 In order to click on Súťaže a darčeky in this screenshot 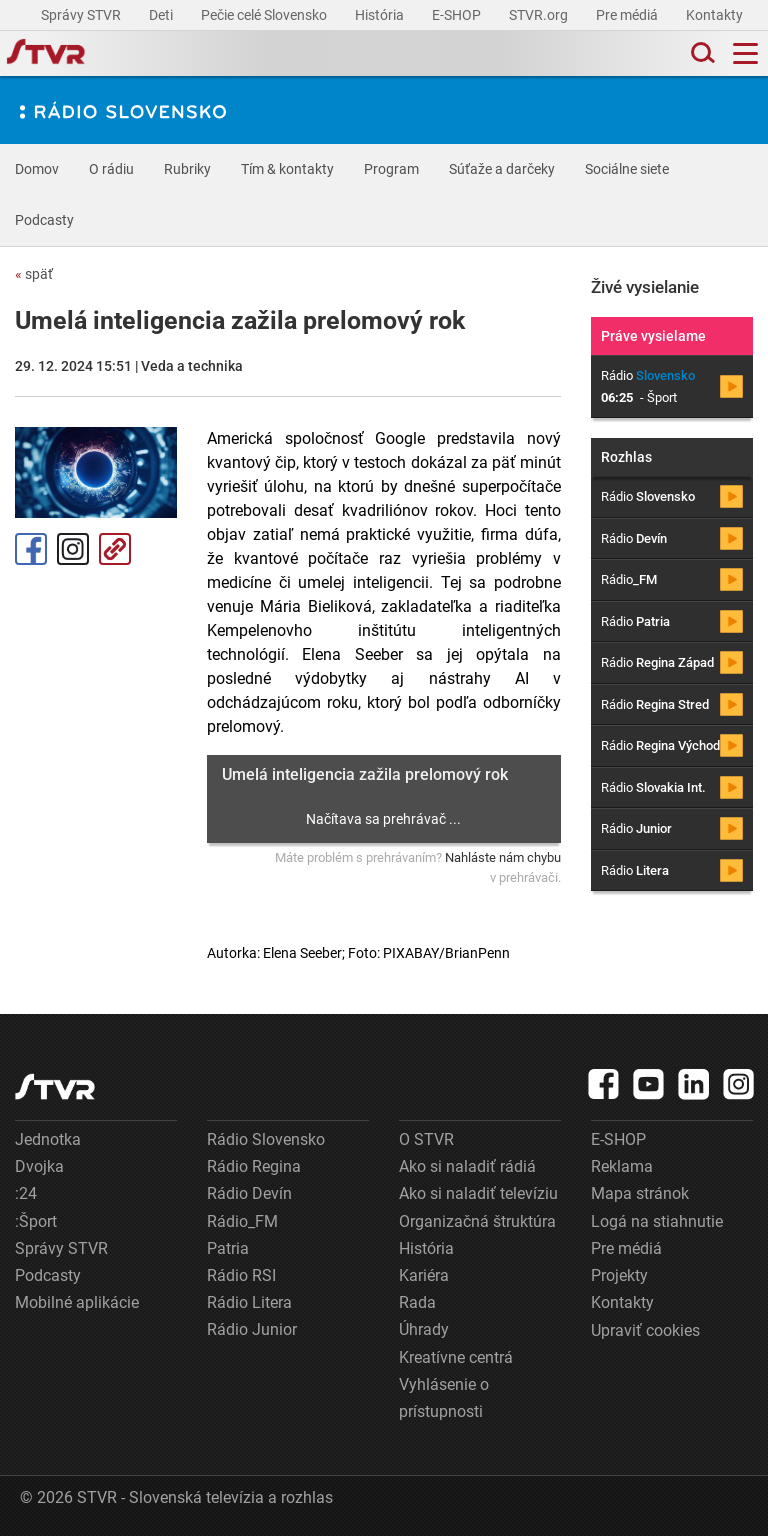, I will do `click(502, 169)`.